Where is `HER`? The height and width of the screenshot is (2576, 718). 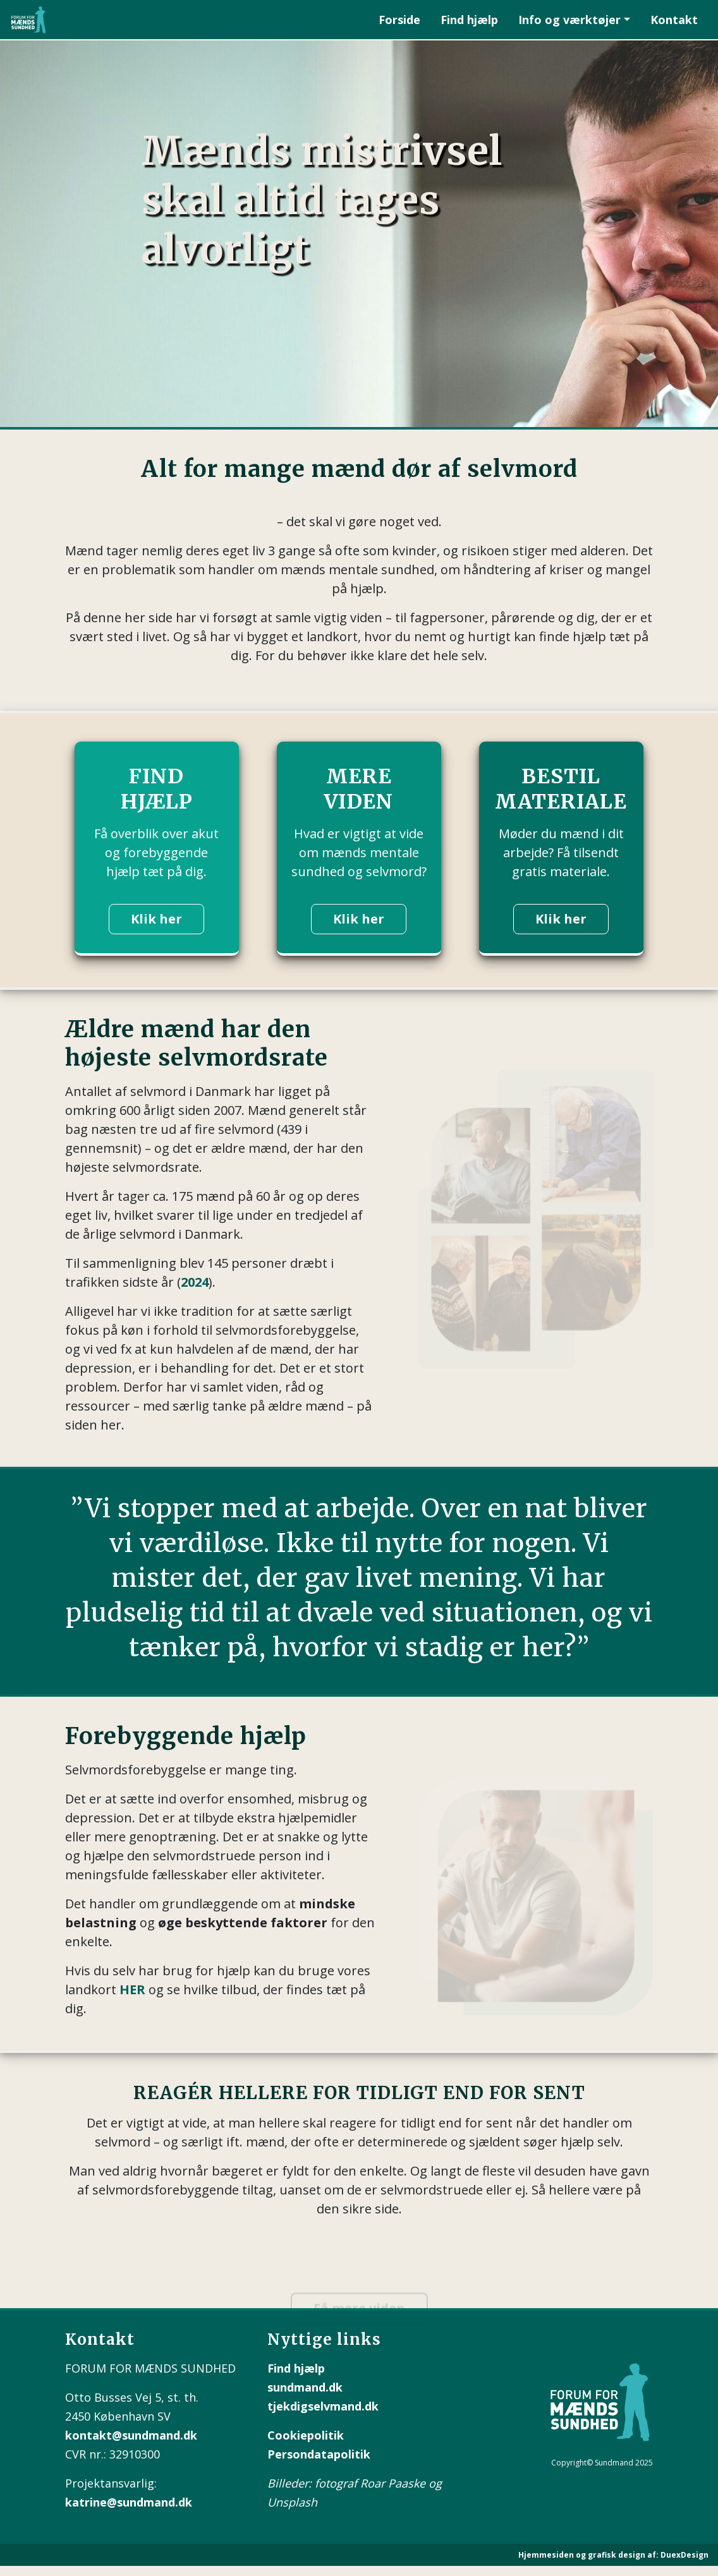
HER is located at coordinates (132, 1989).